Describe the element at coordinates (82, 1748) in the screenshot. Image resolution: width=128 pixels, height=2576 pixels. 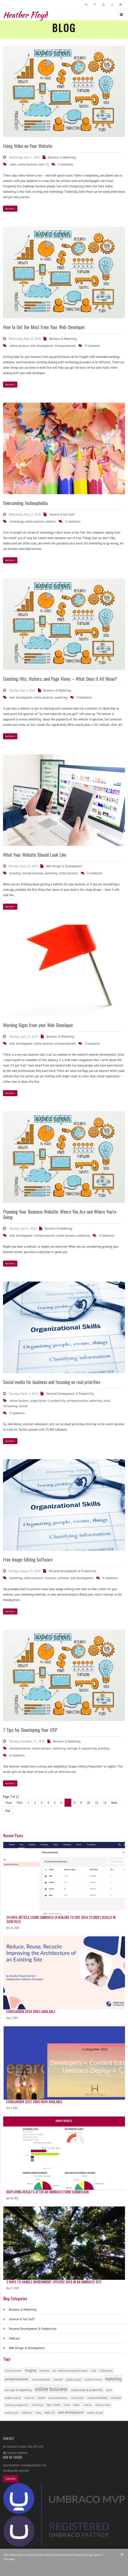
I see `message & copywriting` at that location.